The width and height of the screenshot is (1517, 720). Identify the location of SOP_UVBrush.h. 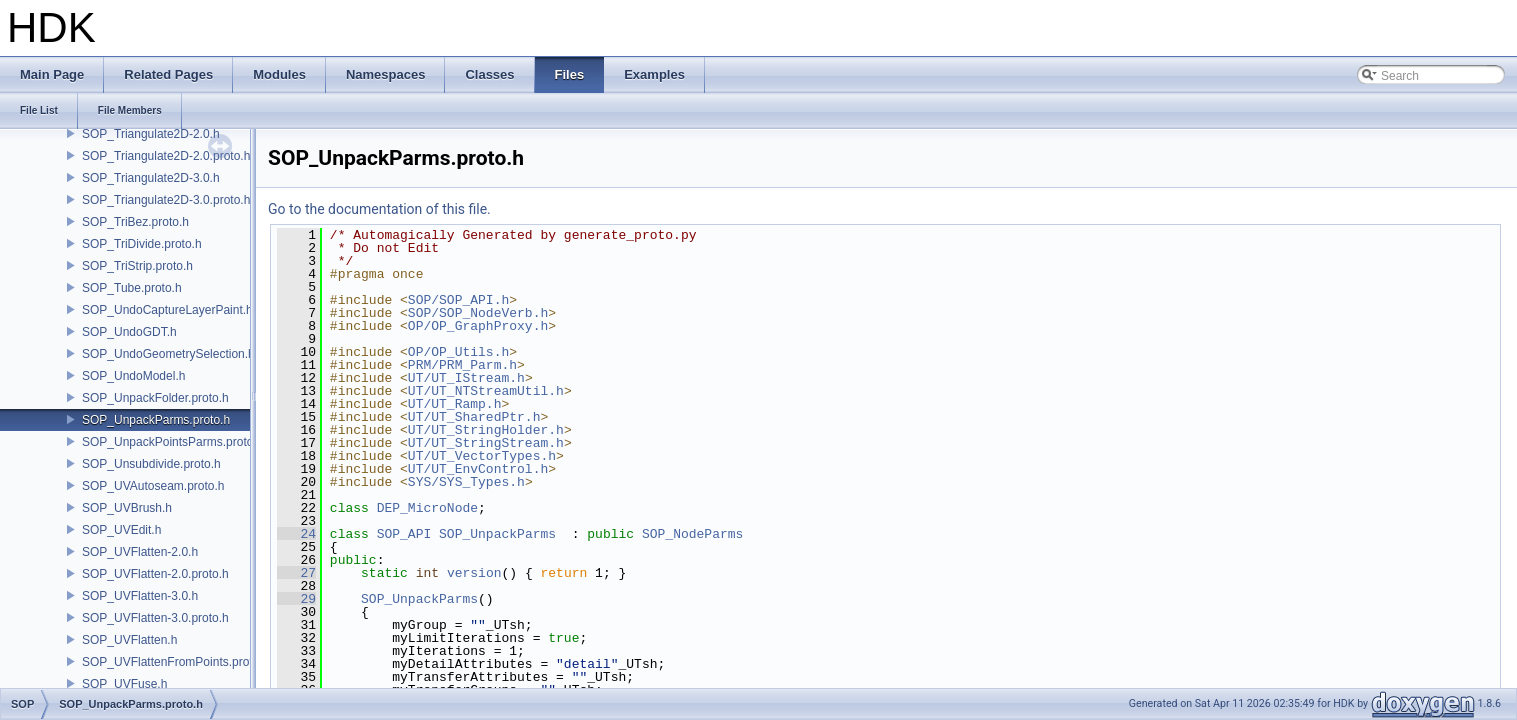
(127, 508).